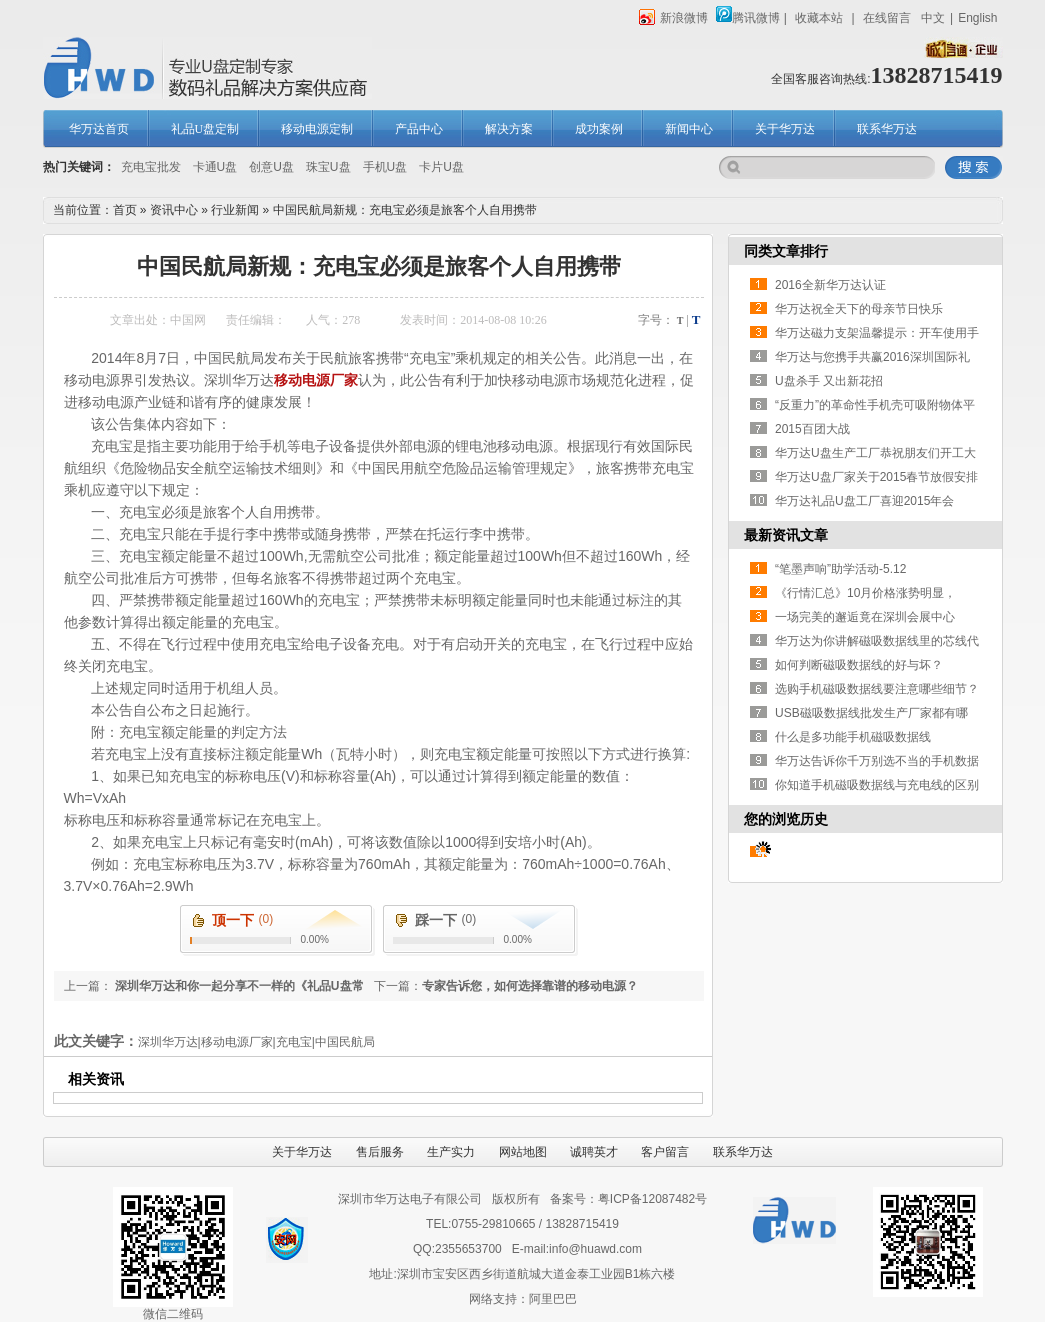 This screenshot has height=1322, width=1045. What do you see at coordinates (812, 429) in the screenshot?
I see `2015百团大战` at bounding box center [812, 429].